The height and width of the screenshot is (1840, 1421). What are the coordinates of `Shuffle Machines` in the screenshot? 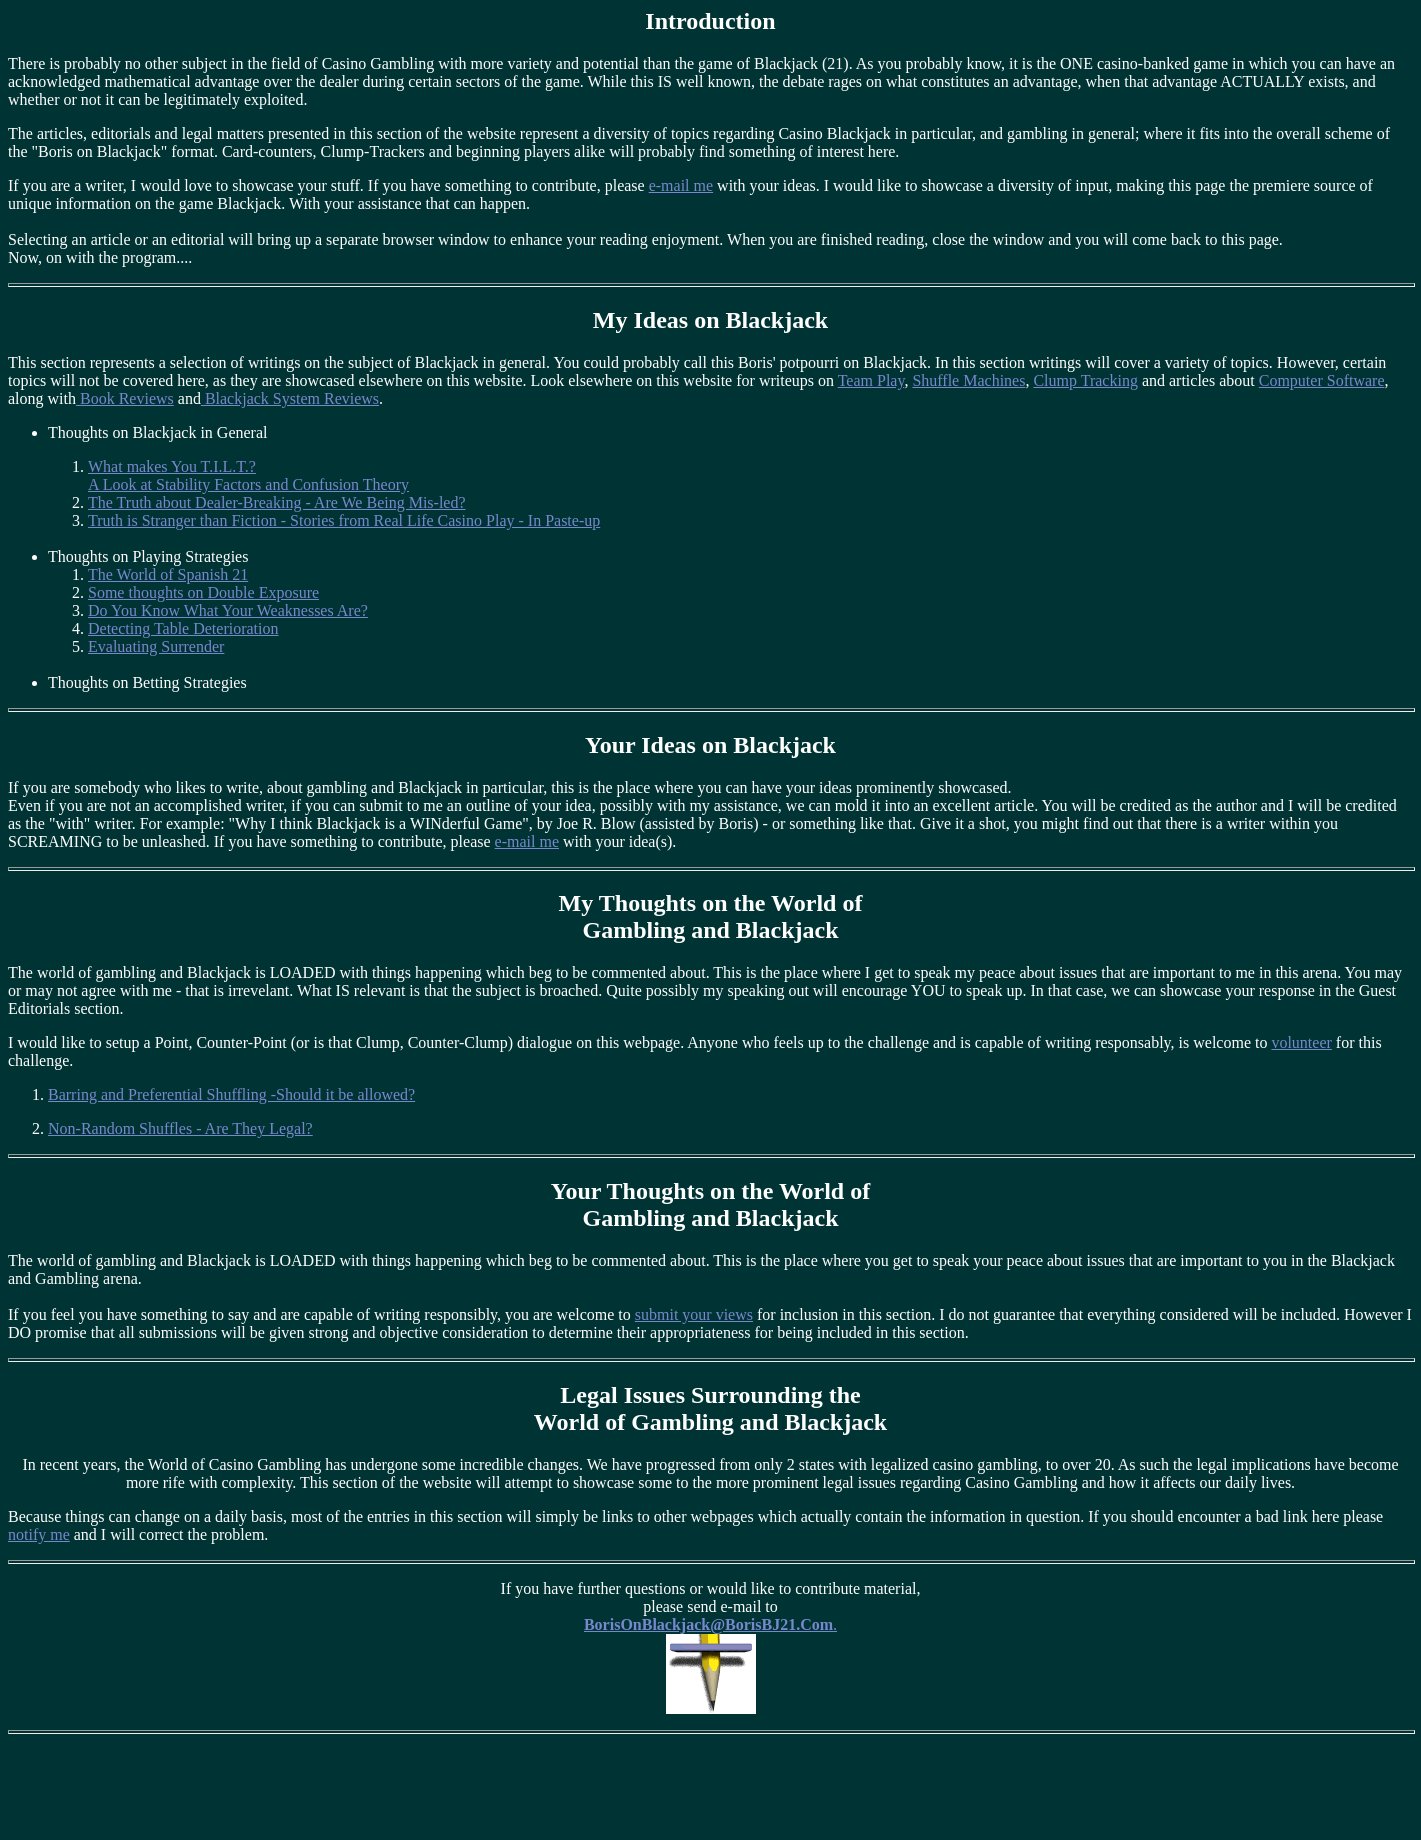 It's located at (968, 380).